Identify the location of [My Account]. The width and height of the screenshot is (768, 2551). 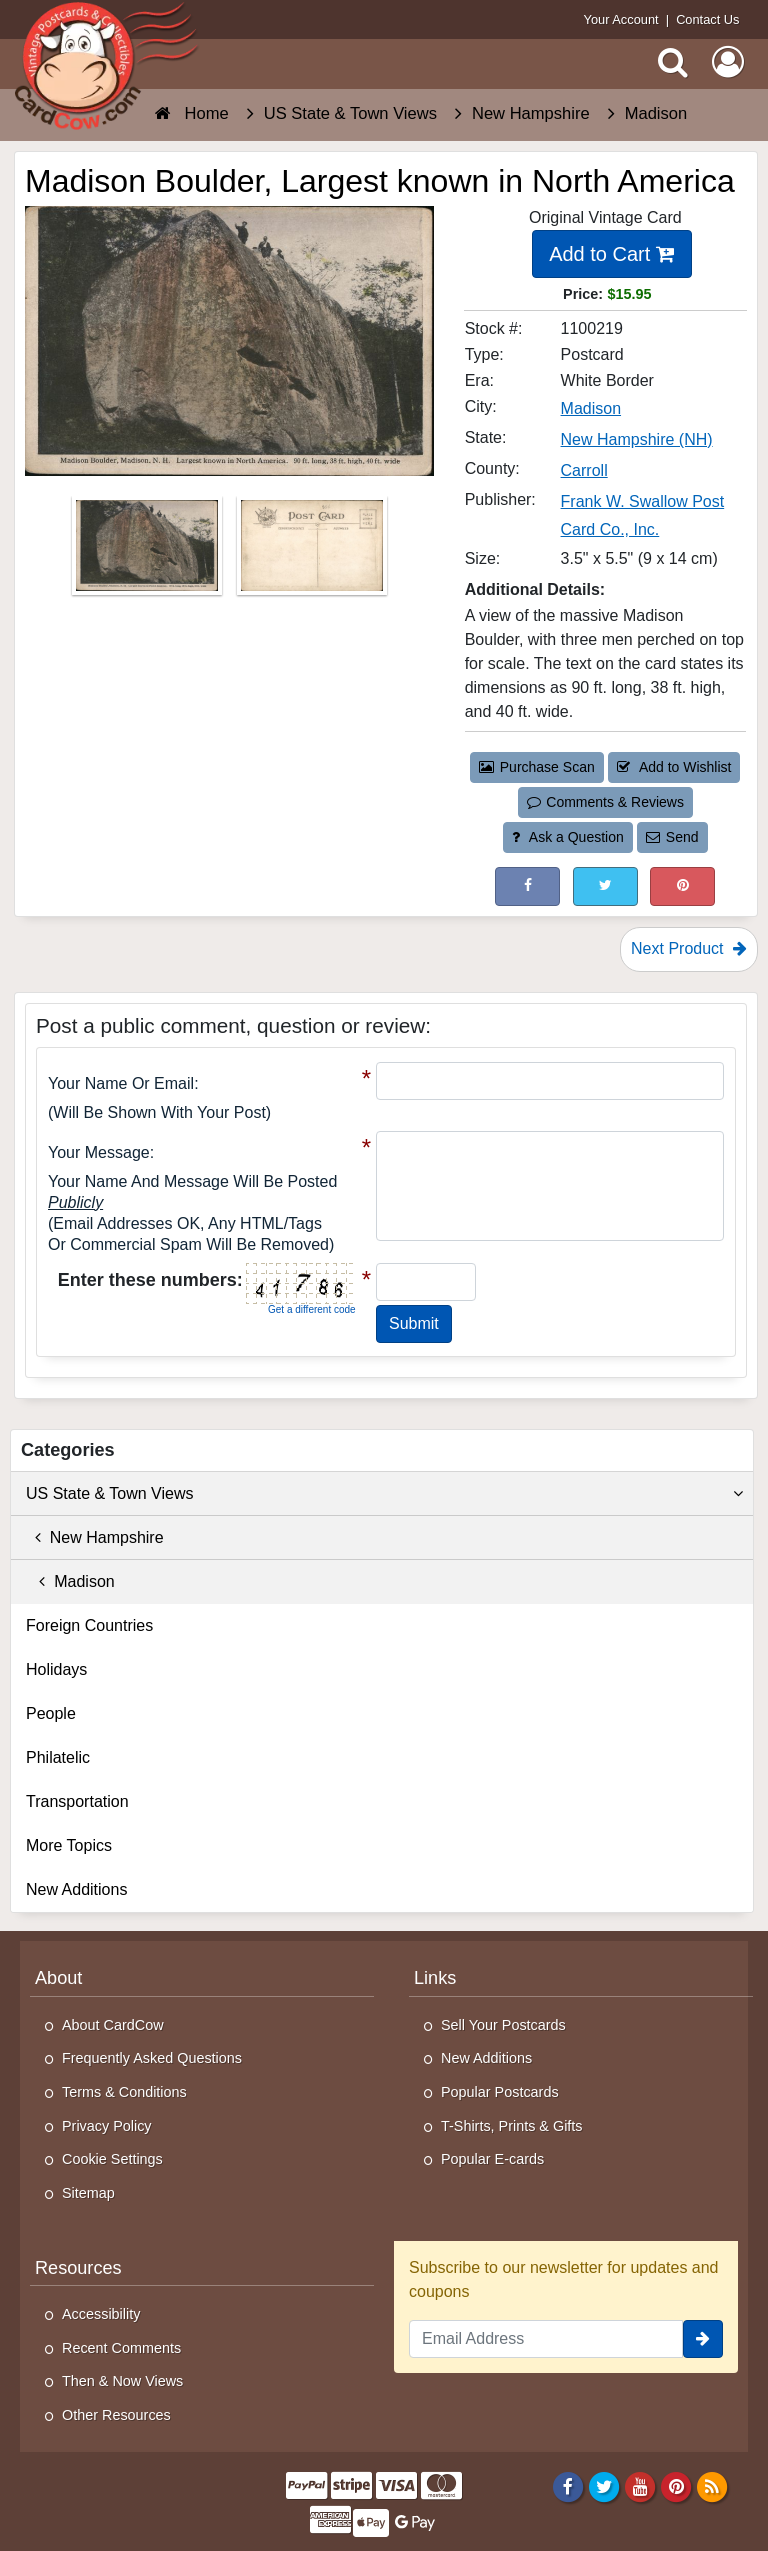
(728, 62).